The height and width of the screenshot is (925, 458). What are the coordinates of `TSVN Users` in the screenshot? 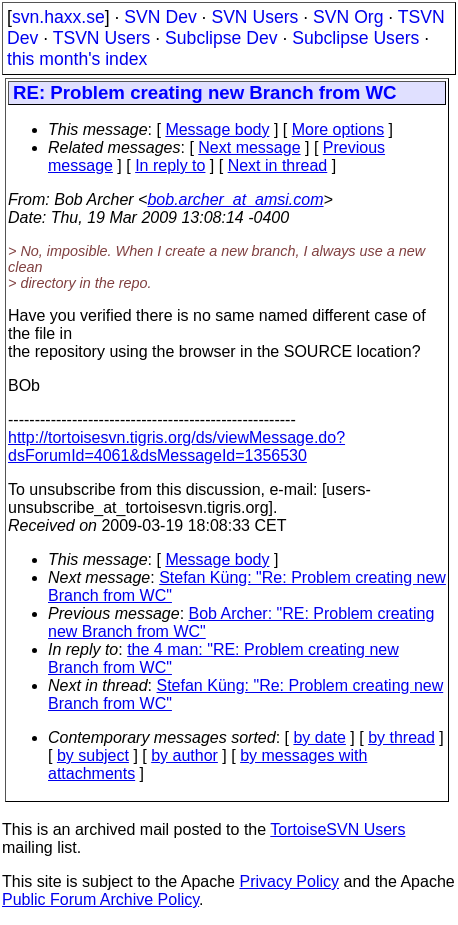 It's located at (102, 38).